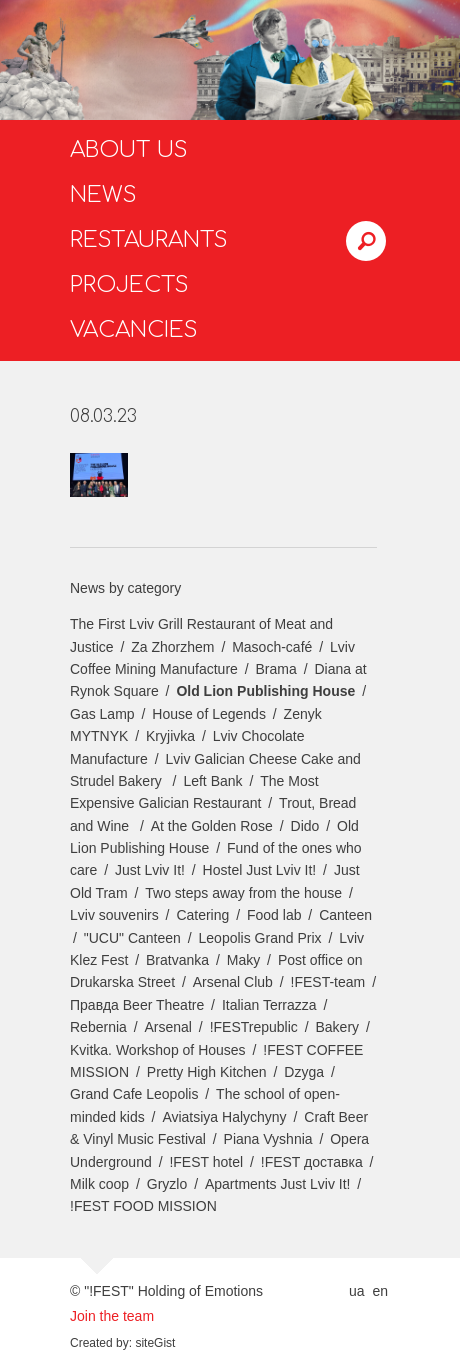  What do you see at coordinates (99, 1184) in the screenshot?
I see `Milk coop` at bounding box center [99, 1184].